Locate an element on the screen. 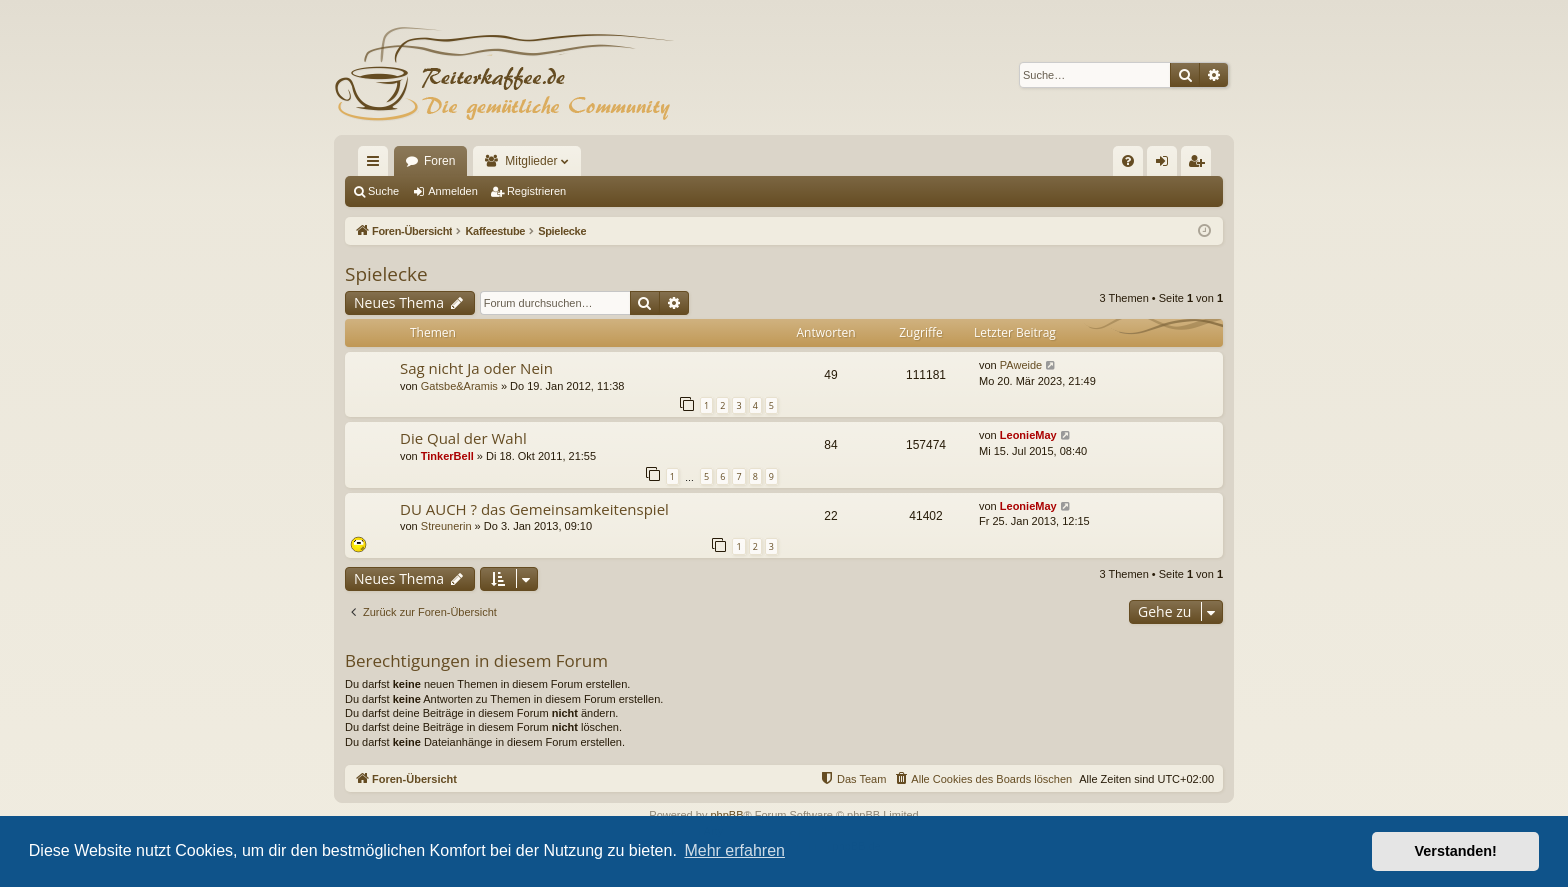  Registrieren is located at coordinates (536, 191).